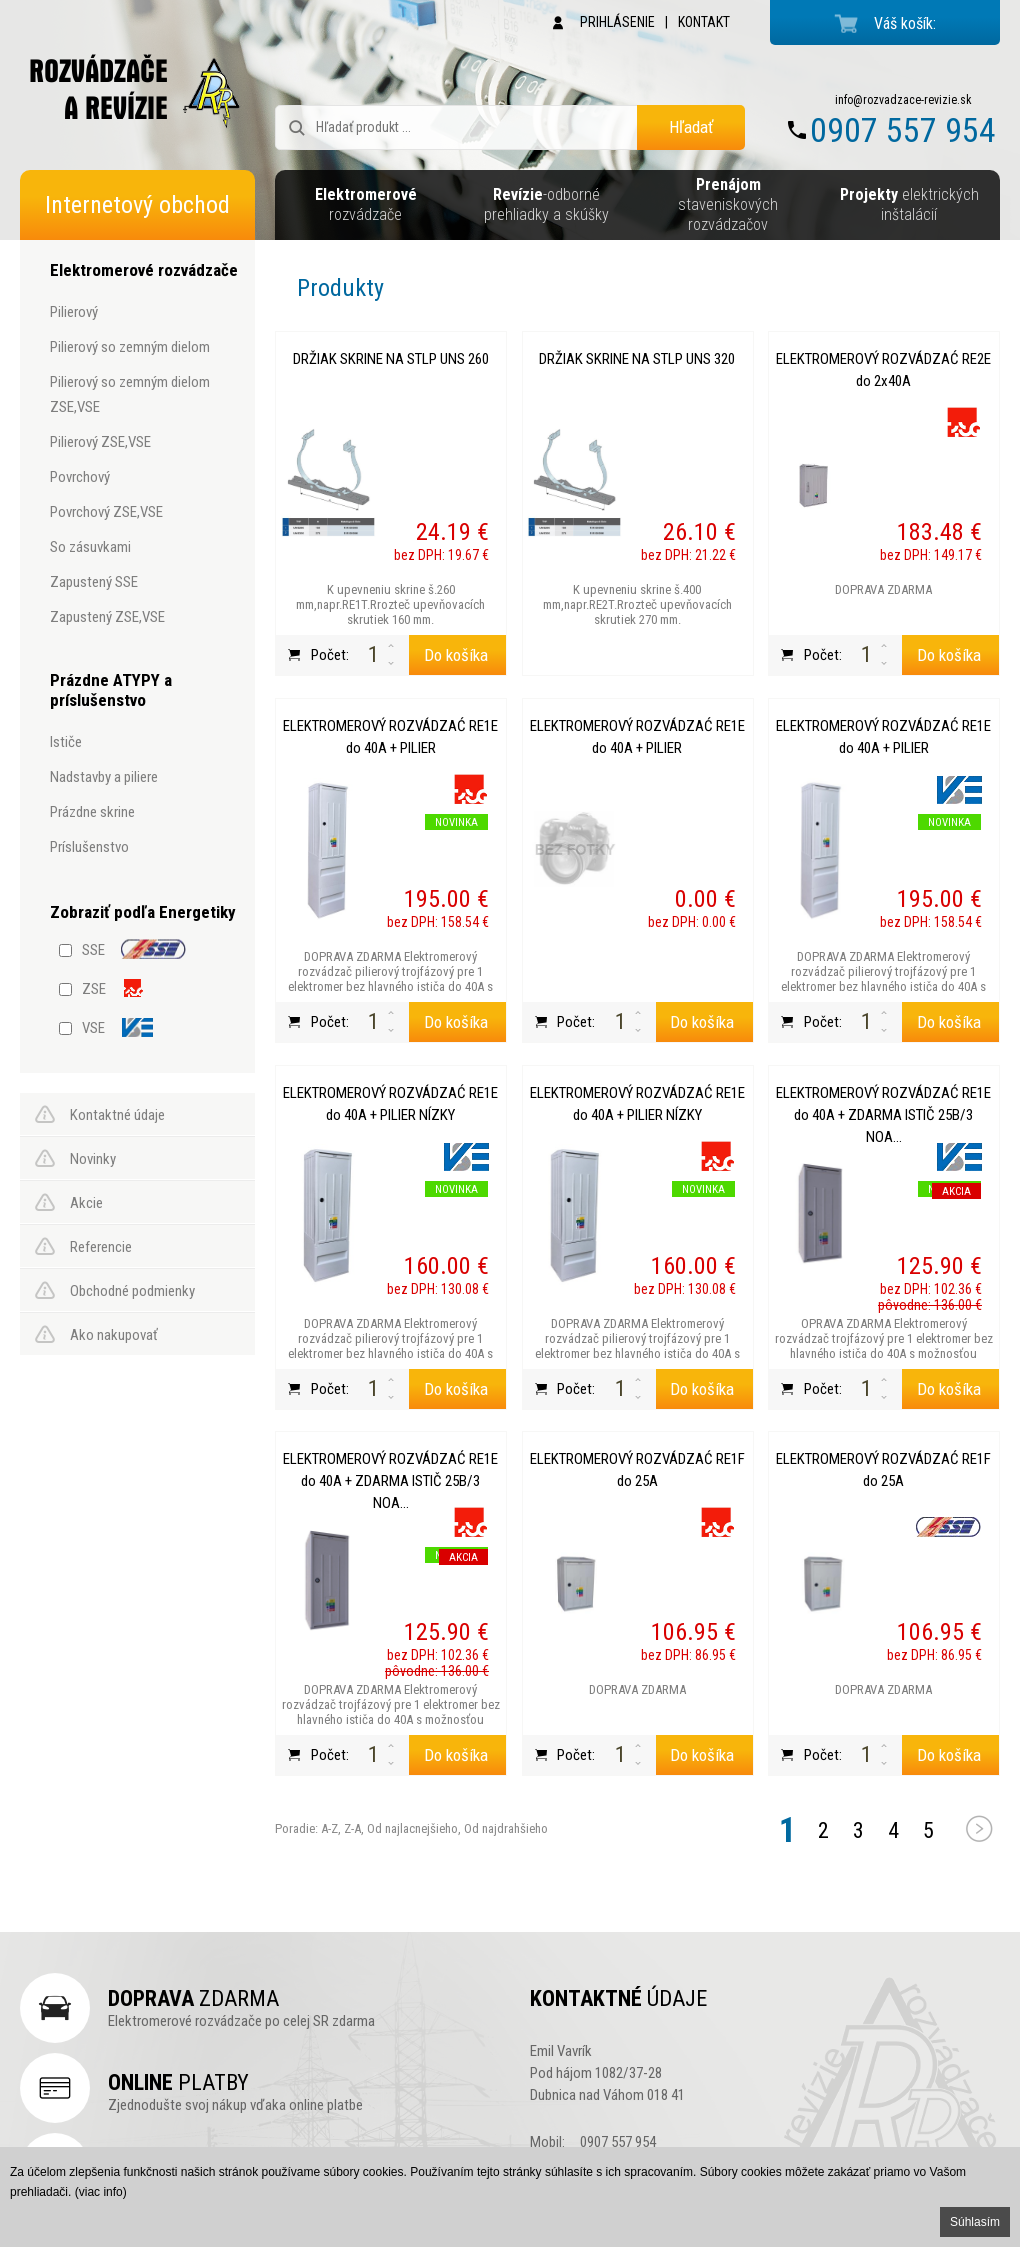 This screenshot has width=1020, height=2247. I want to click on prázdne skrine, so click(92, 812).